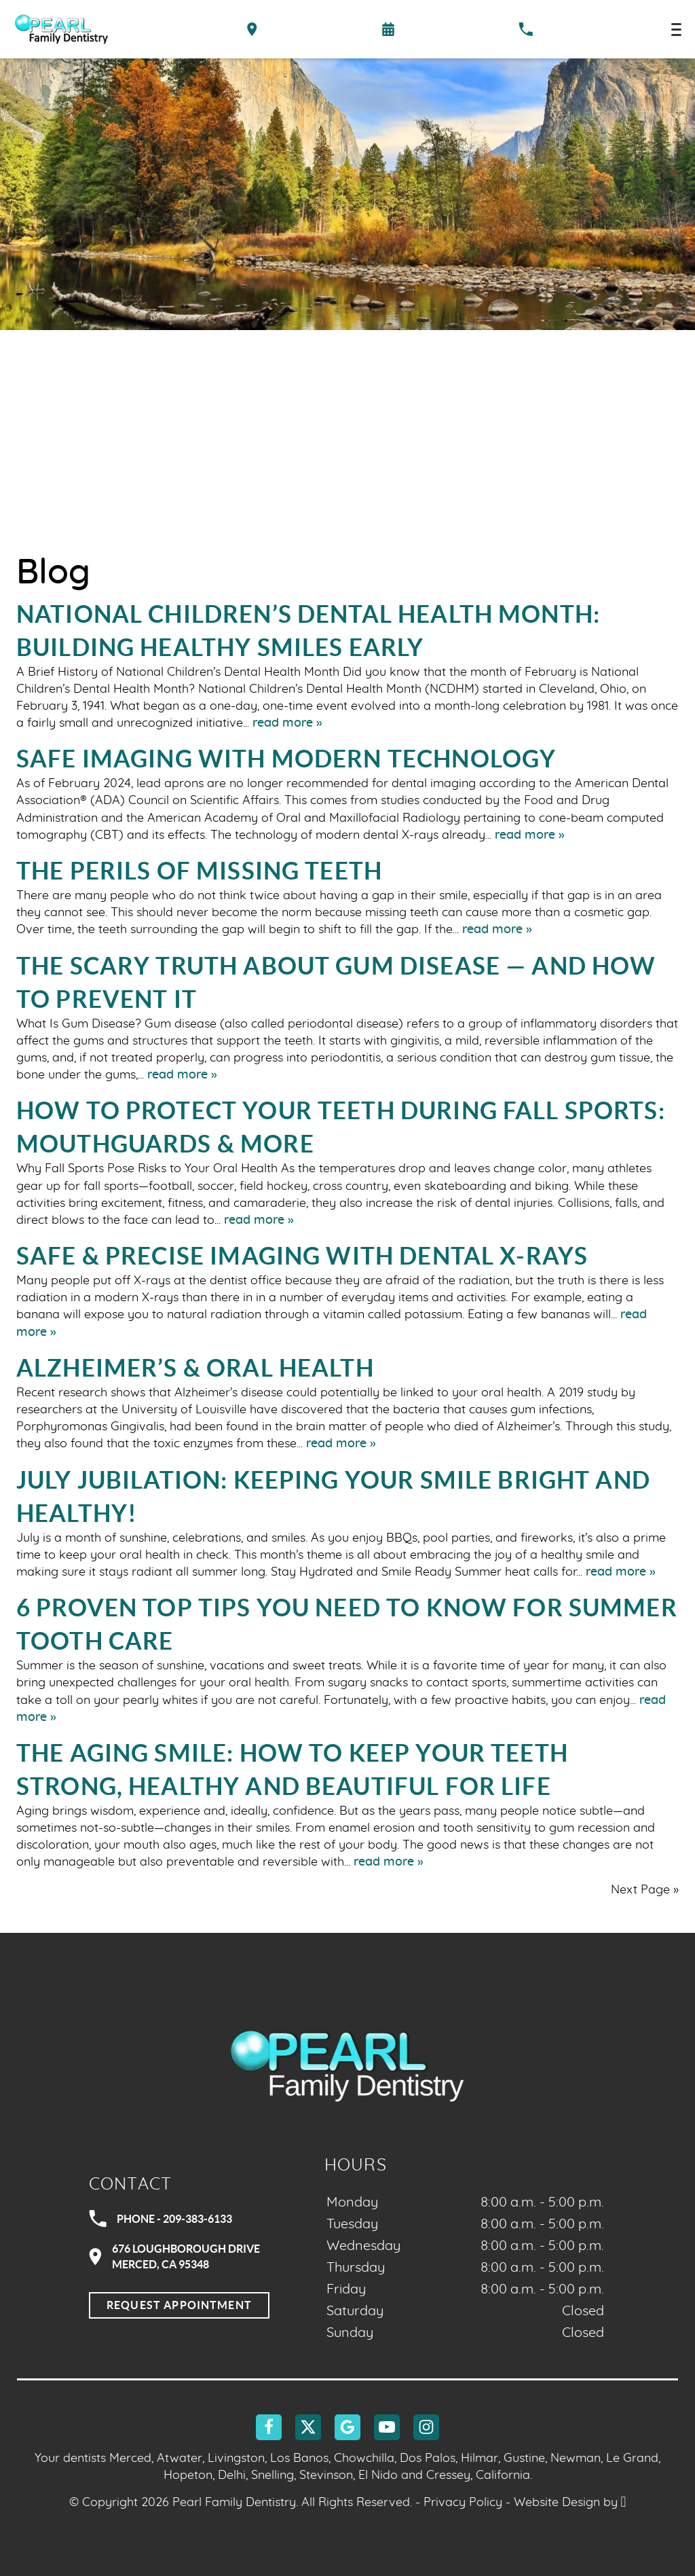 This screenshot has width=695, height=2576. What do you see at coordinates (308, 2427) in the screenshot?
I see `[X Link]` at bounding box center [308, 2427].